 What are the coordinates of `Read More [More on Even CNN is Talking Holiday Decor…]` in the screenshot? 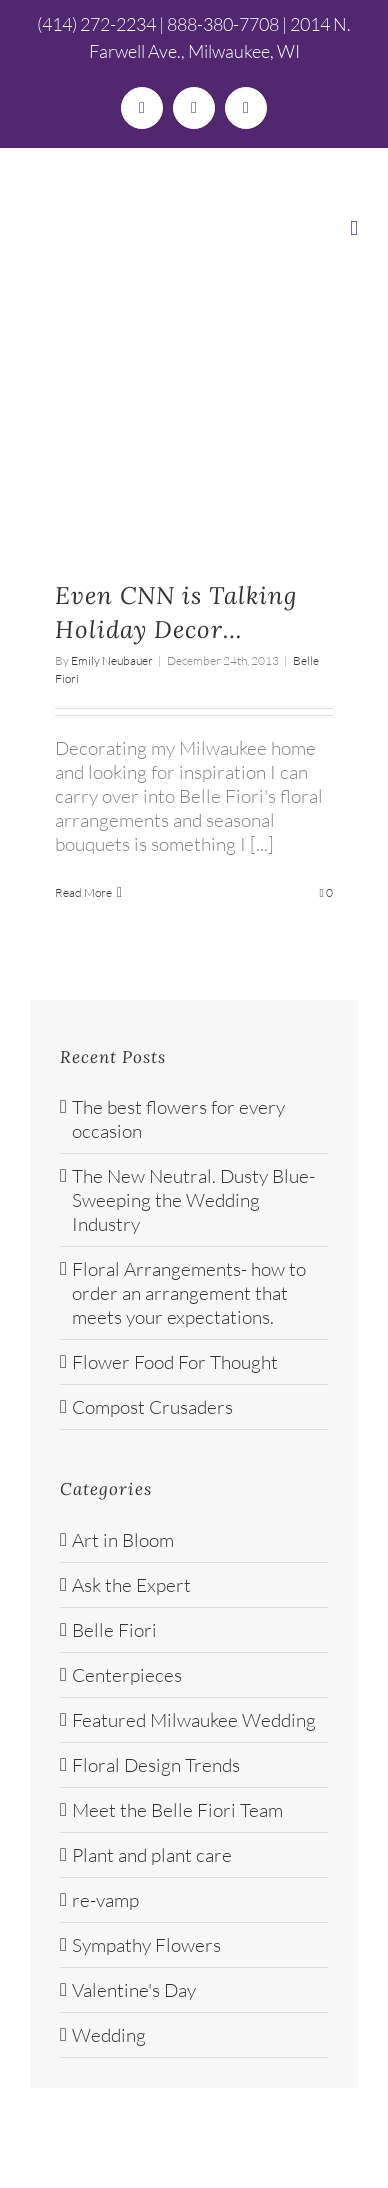 It's located at (83, 892).